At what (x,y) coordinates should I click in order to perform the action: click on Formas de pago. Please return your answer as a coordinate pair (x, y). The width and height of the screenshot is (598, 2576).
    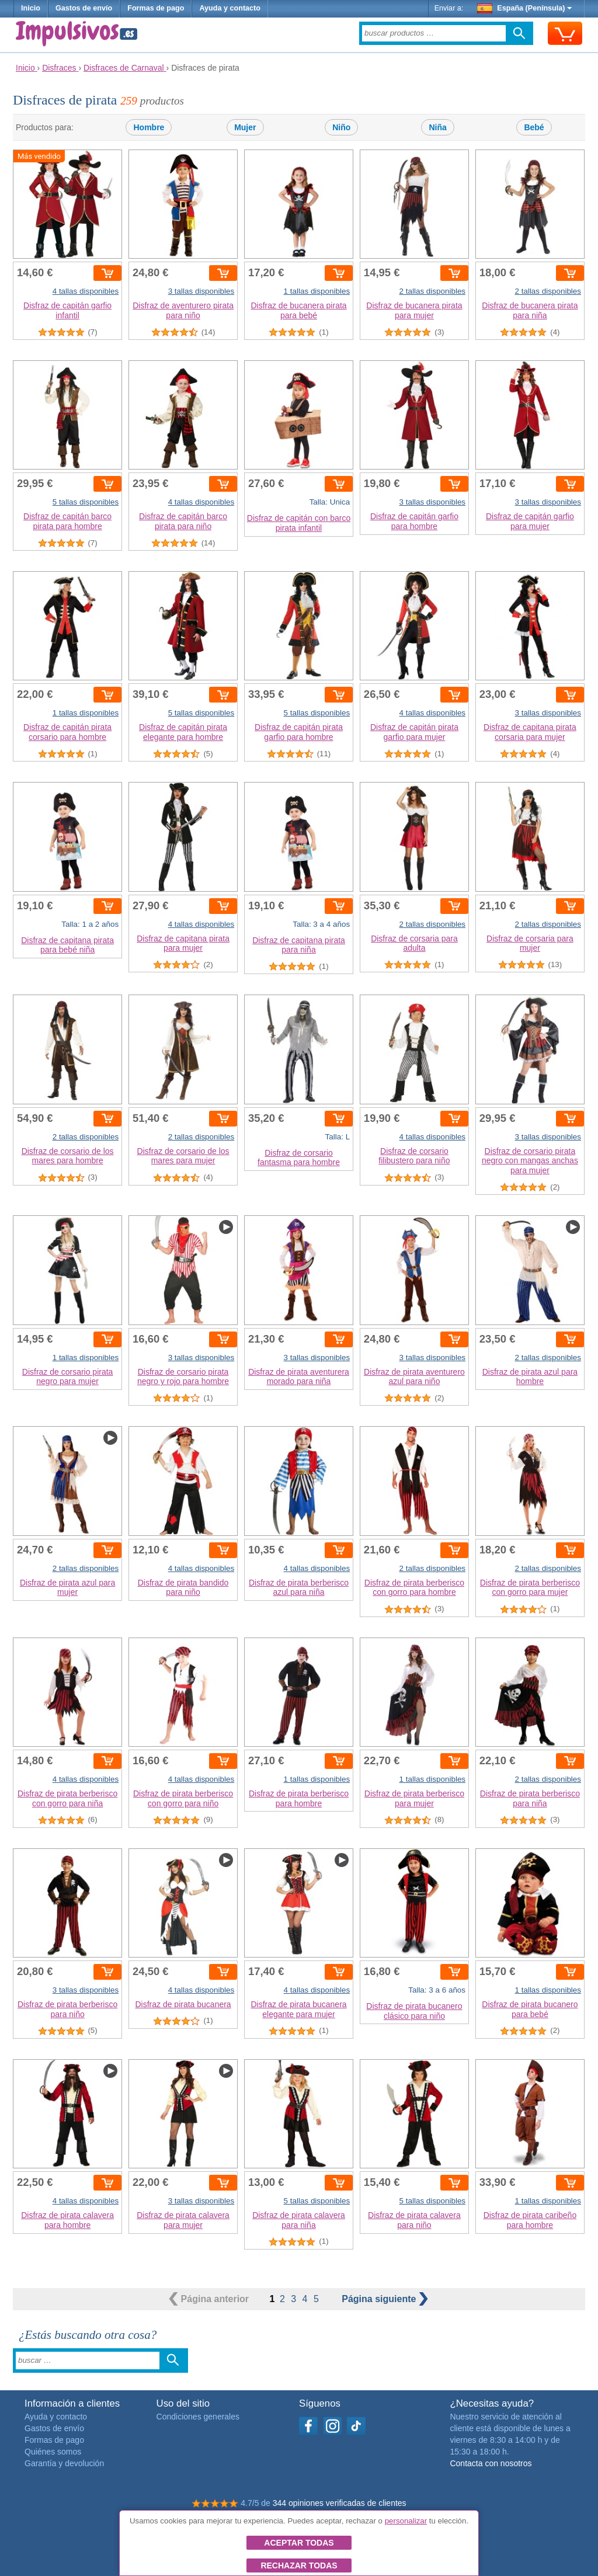
    Looking at the image, I should click on (155, 8).